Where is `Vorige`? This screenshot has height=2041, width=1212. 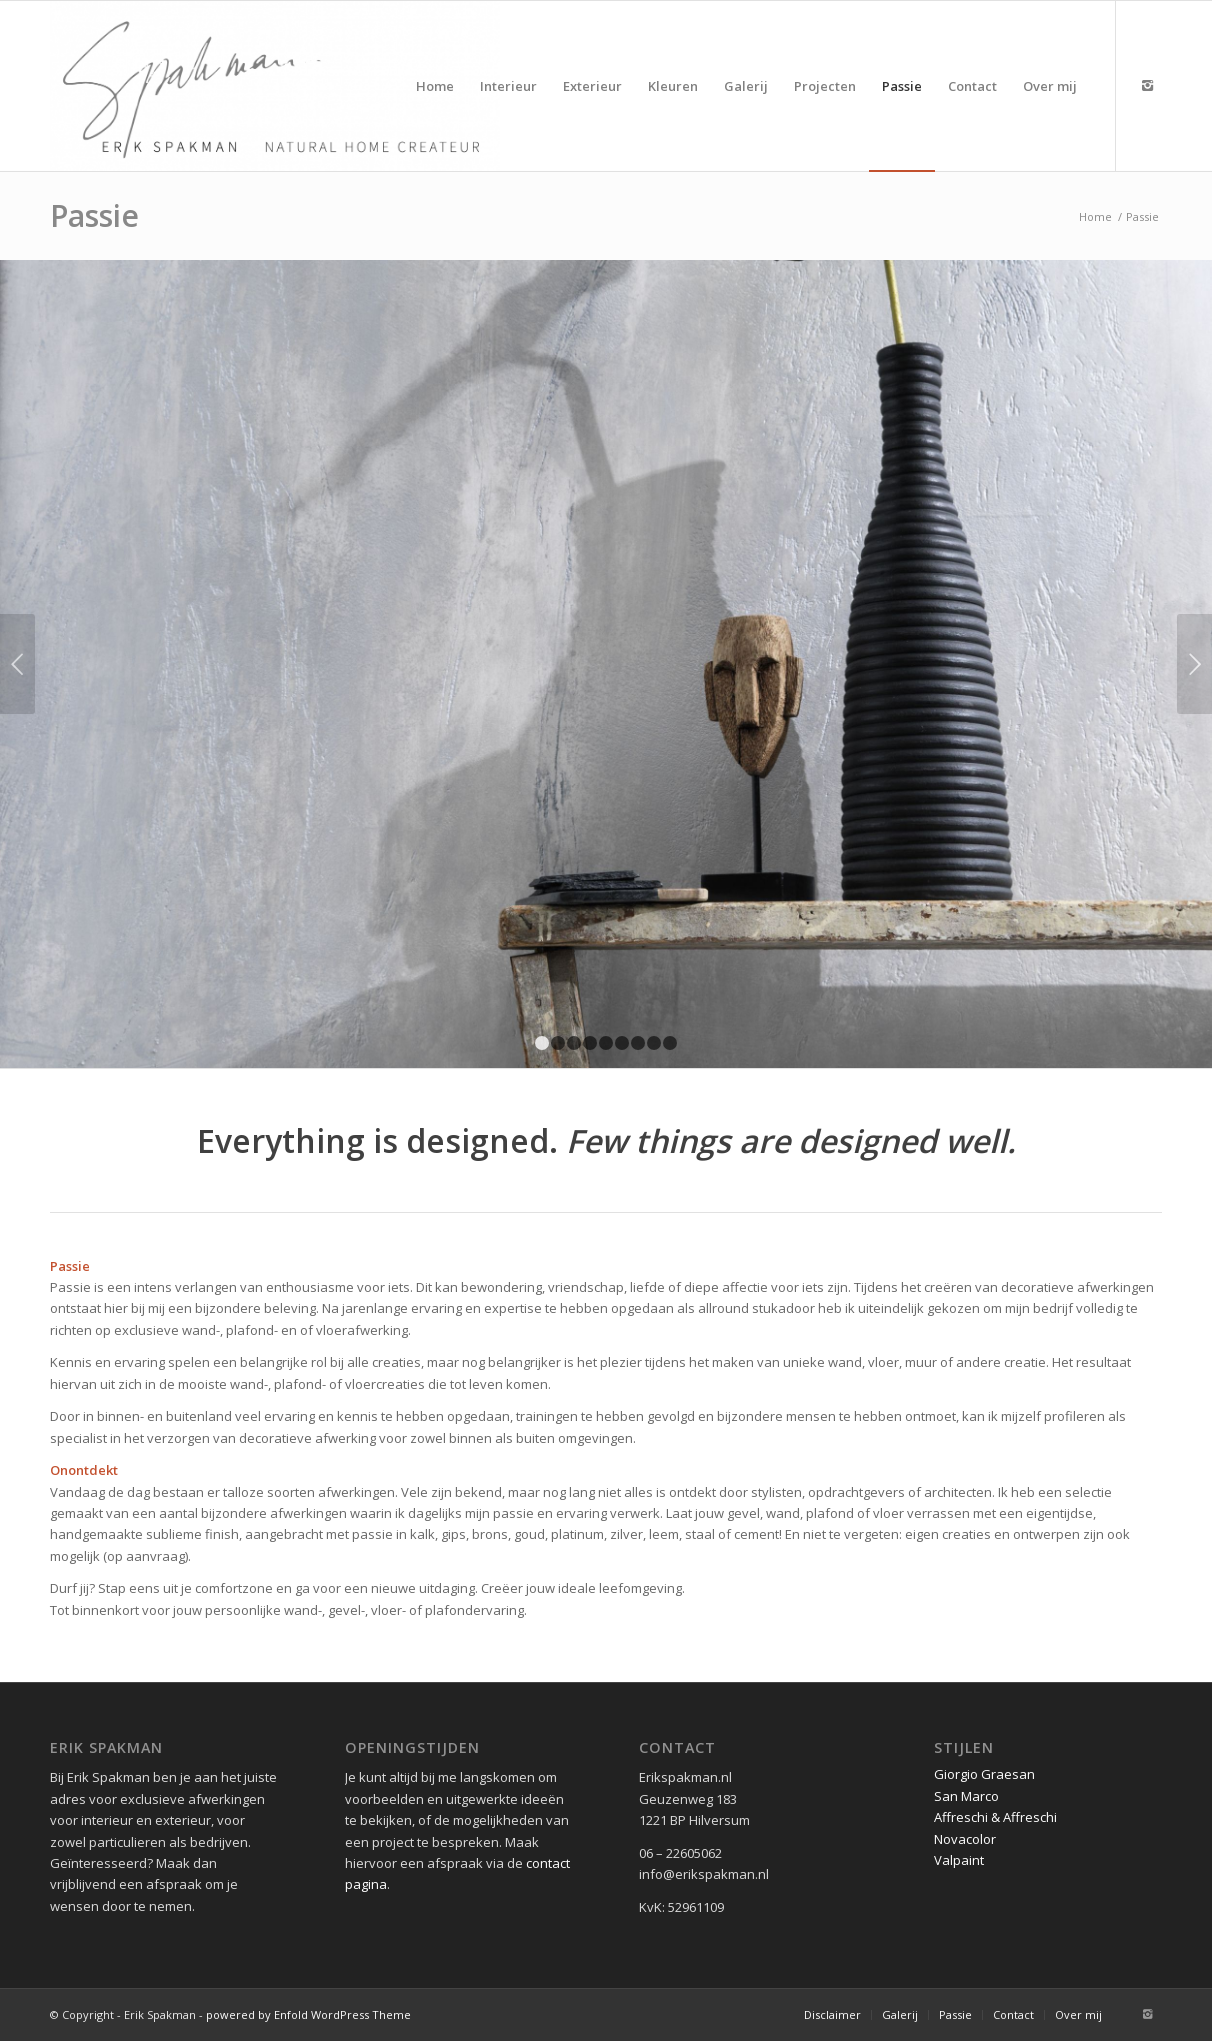 Vorige is located at coordinates (17, 664).